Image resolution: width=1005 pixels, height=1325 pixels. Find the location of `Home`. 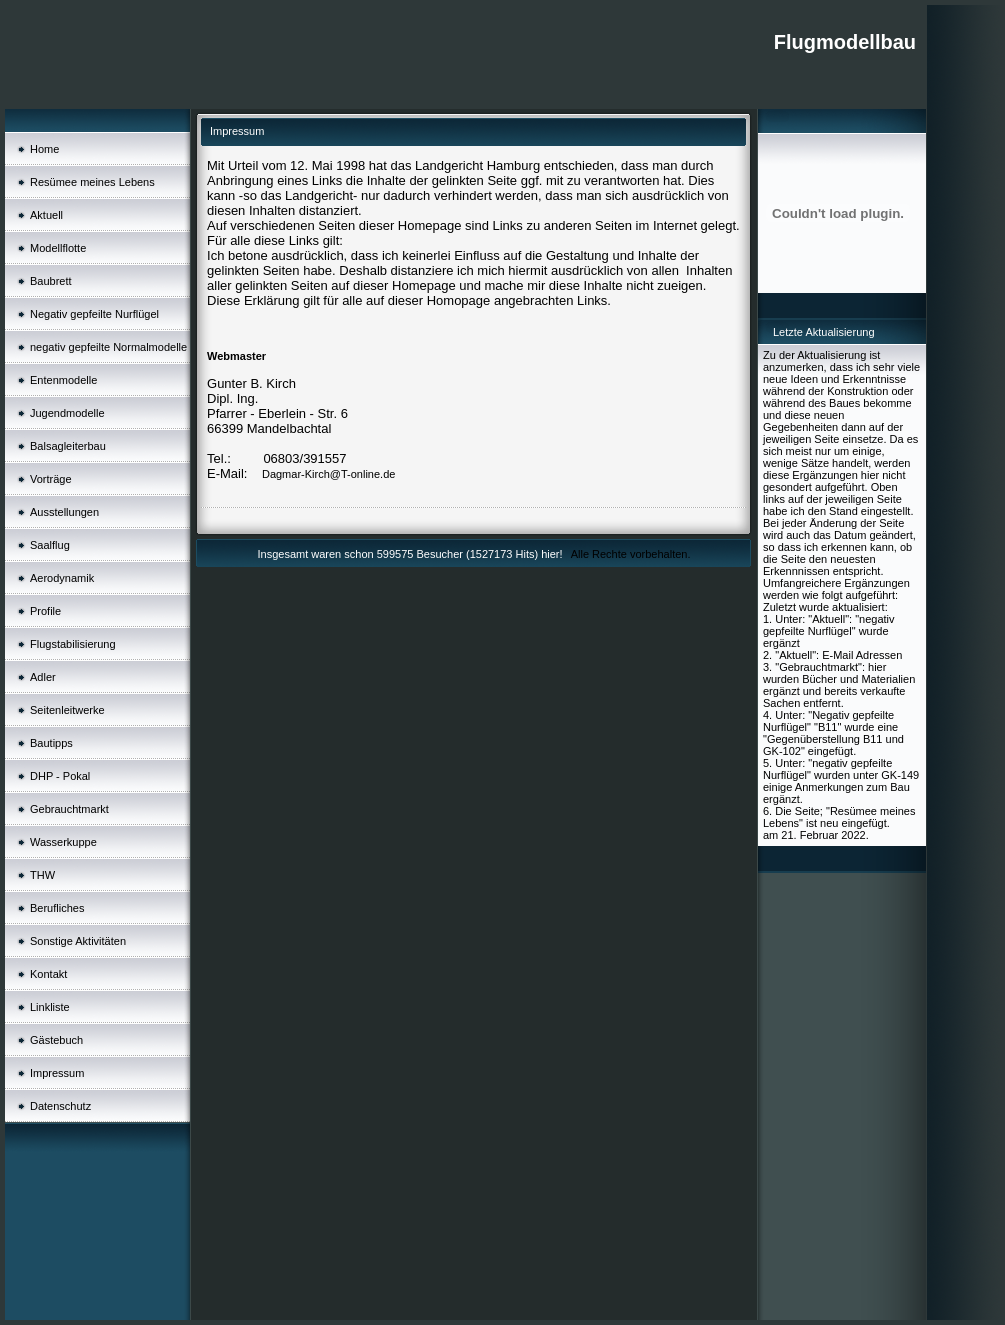

Home is located at coordinates (44, 149).